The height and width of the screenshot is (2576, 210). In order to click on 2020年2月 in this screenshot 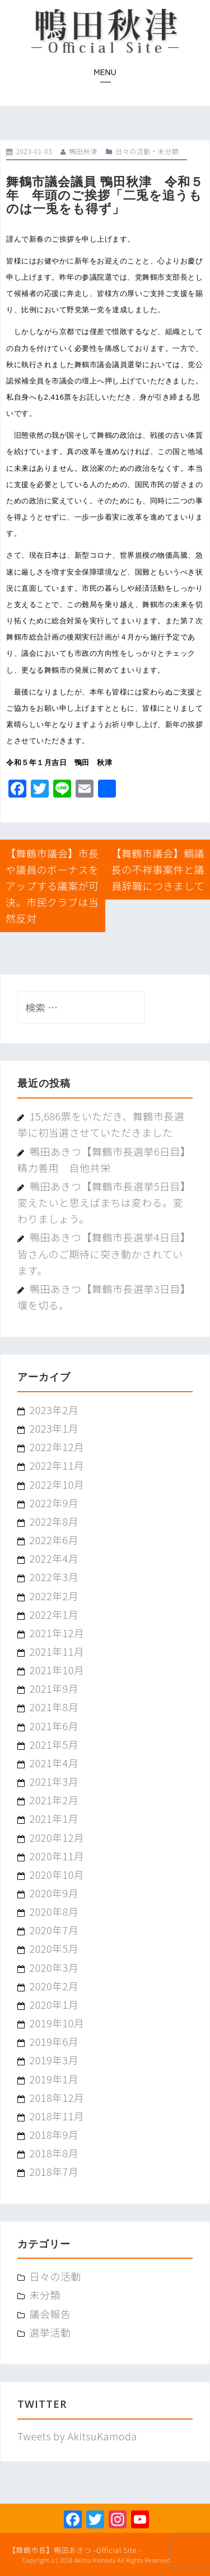, I will do `click(54, 1986)`.